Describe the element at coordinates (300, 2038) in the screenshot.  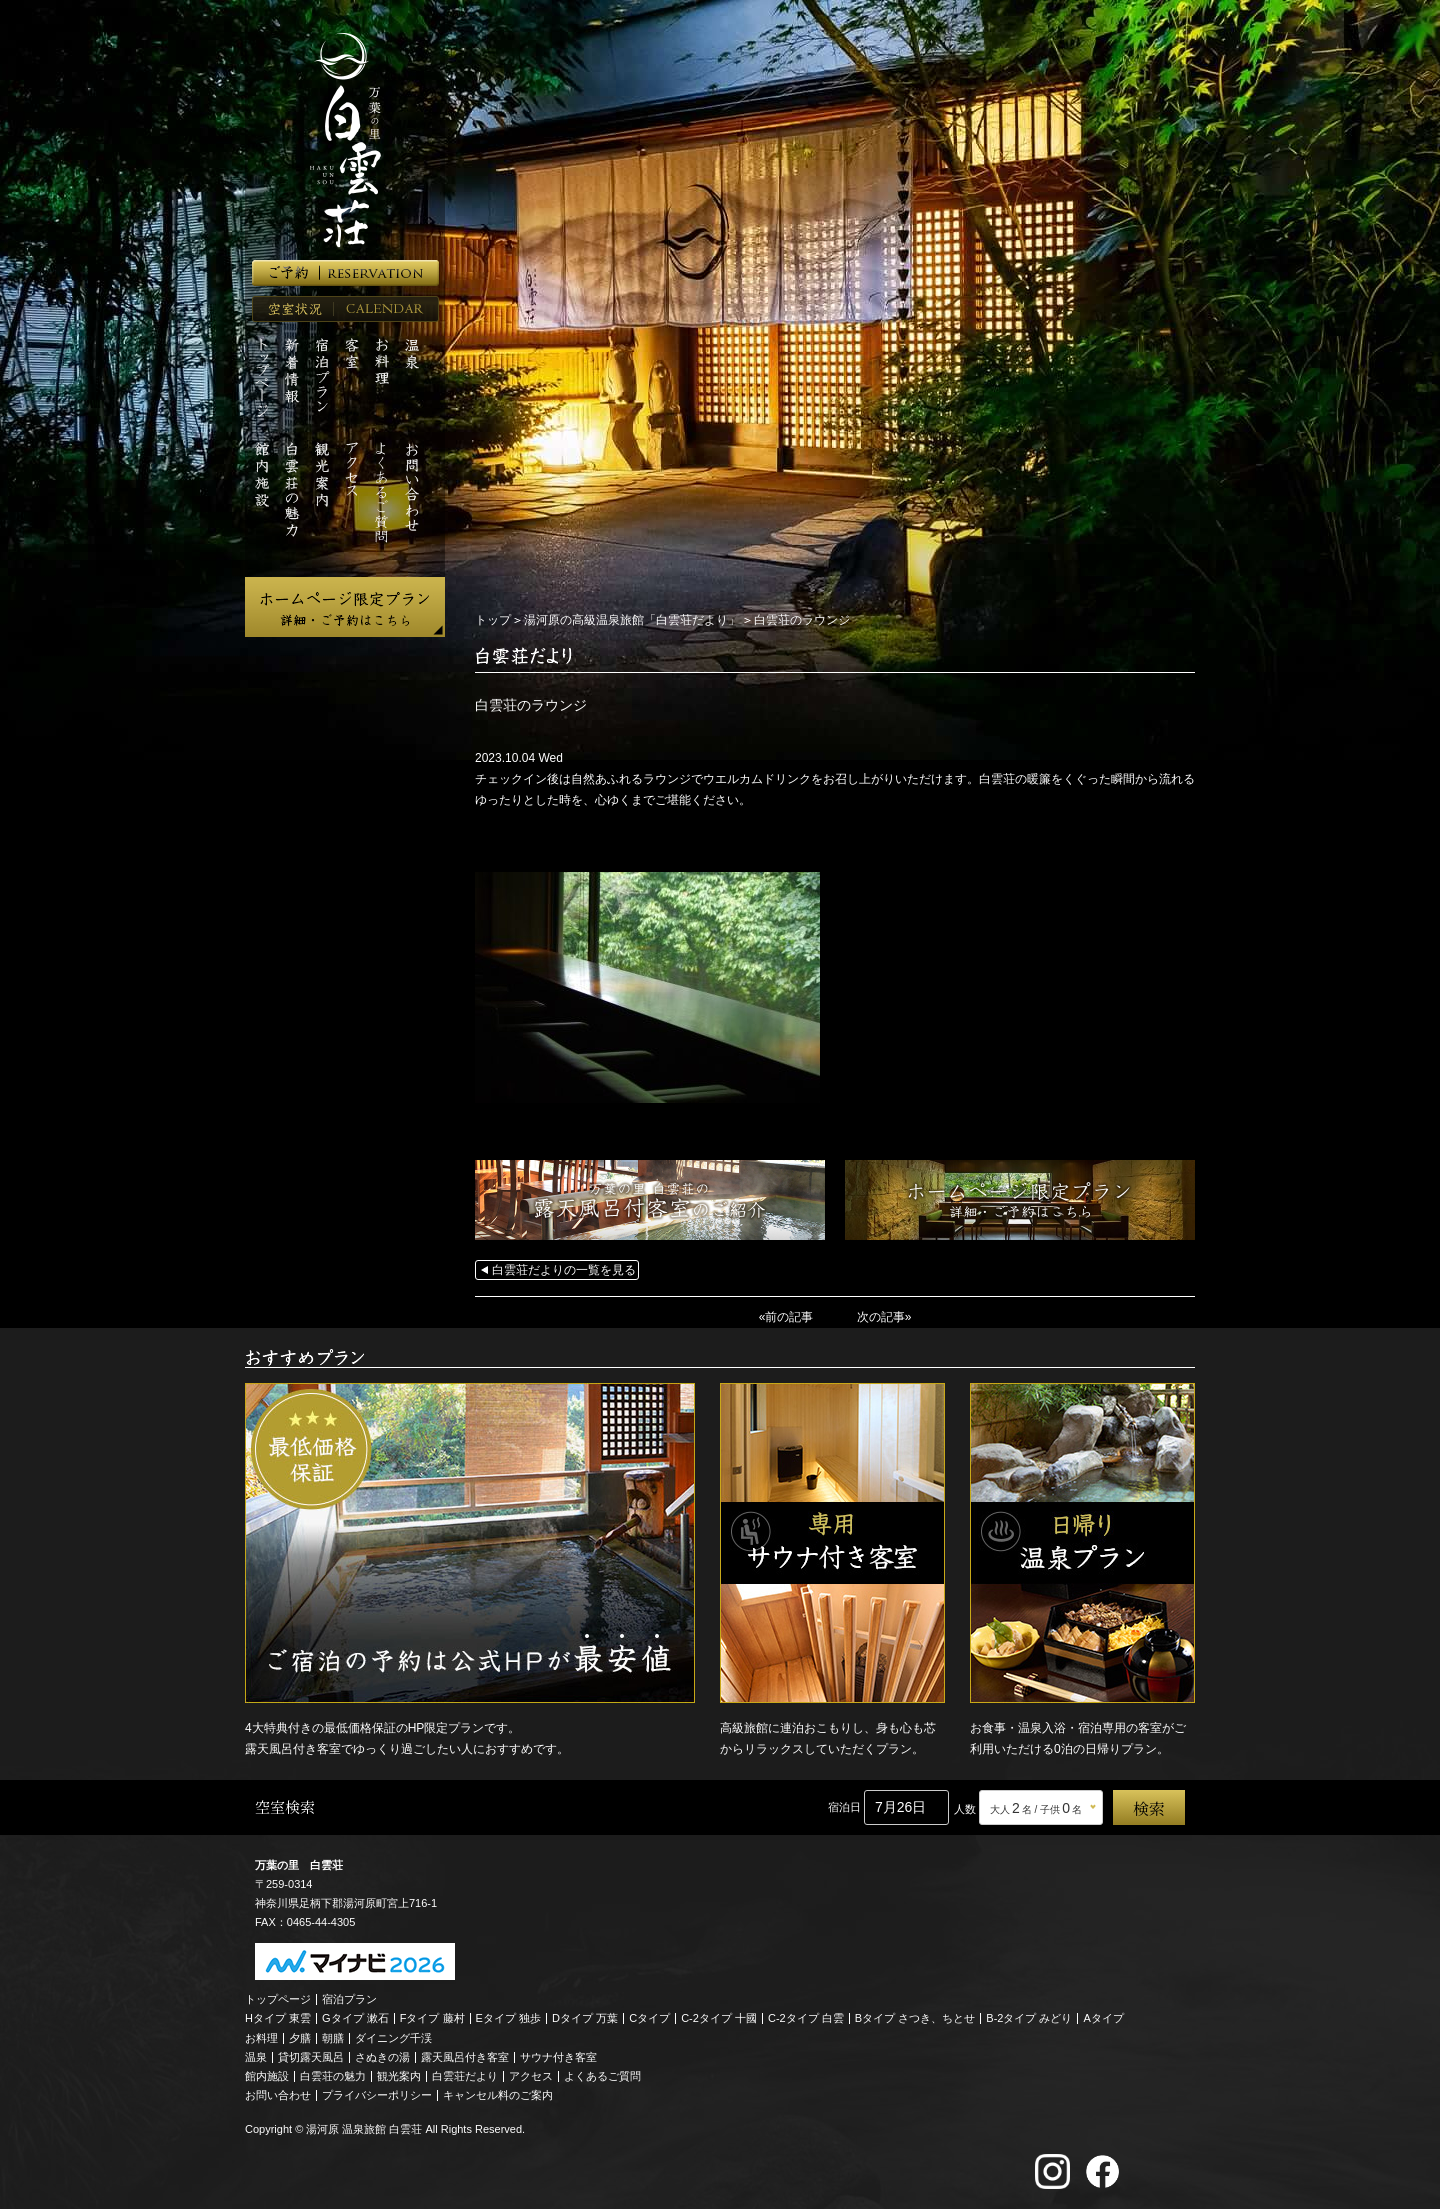
I see `夕膳` at that location.